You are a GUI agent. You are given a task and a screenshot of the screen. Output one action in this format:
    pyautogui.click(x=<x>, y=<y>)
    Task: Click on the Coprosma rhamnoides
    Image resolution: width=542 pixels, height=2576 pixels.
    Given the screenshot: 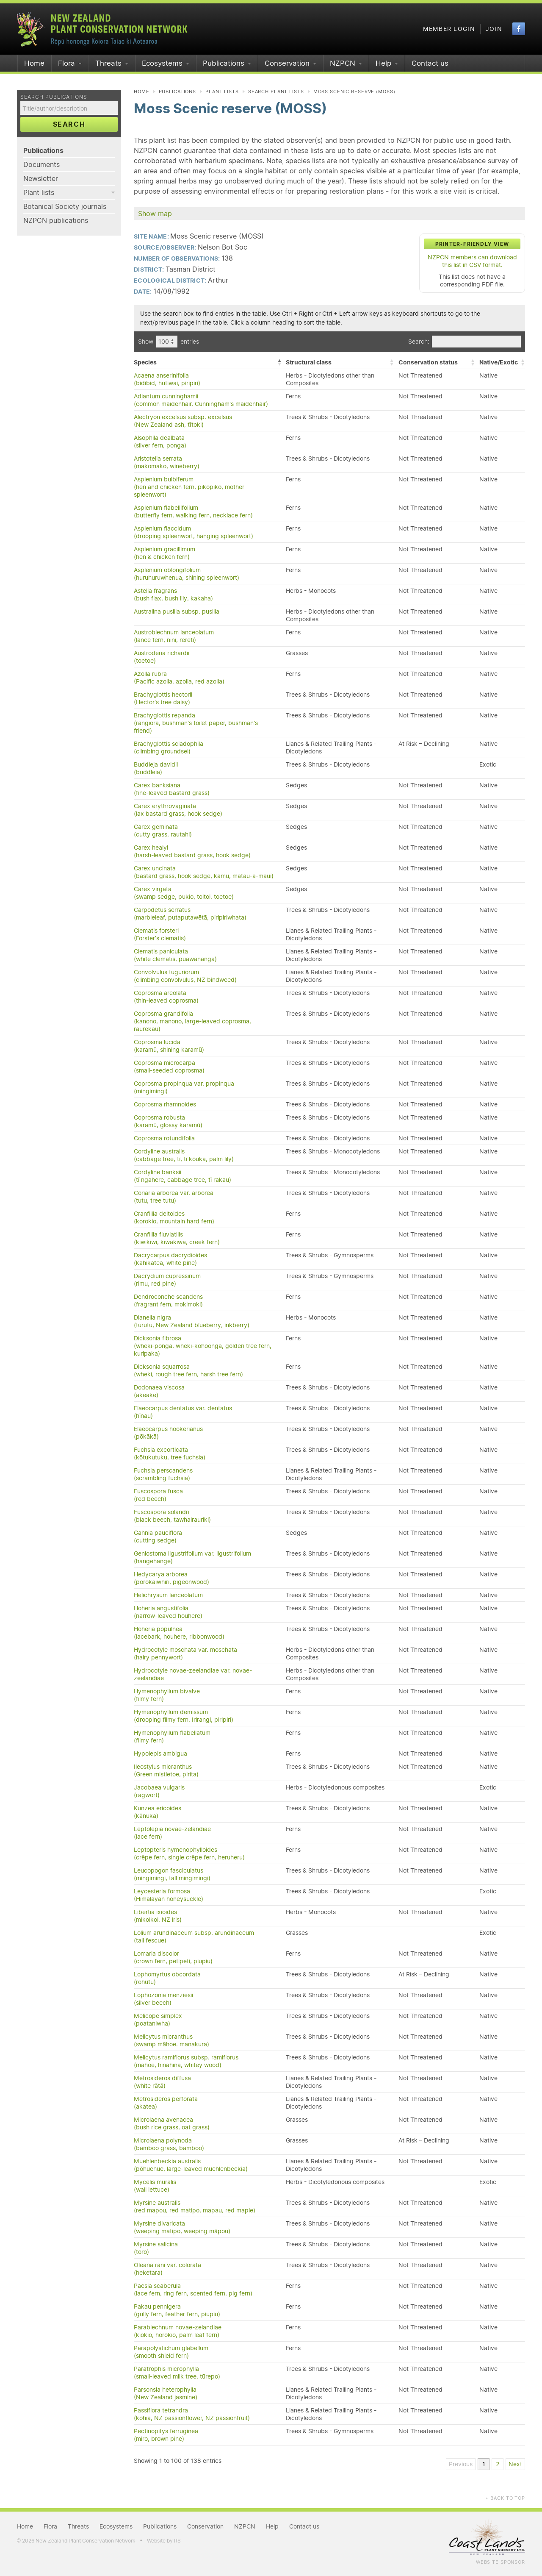 What is the action you would take?
    pyautogui.click(x=165, y=1104)
    